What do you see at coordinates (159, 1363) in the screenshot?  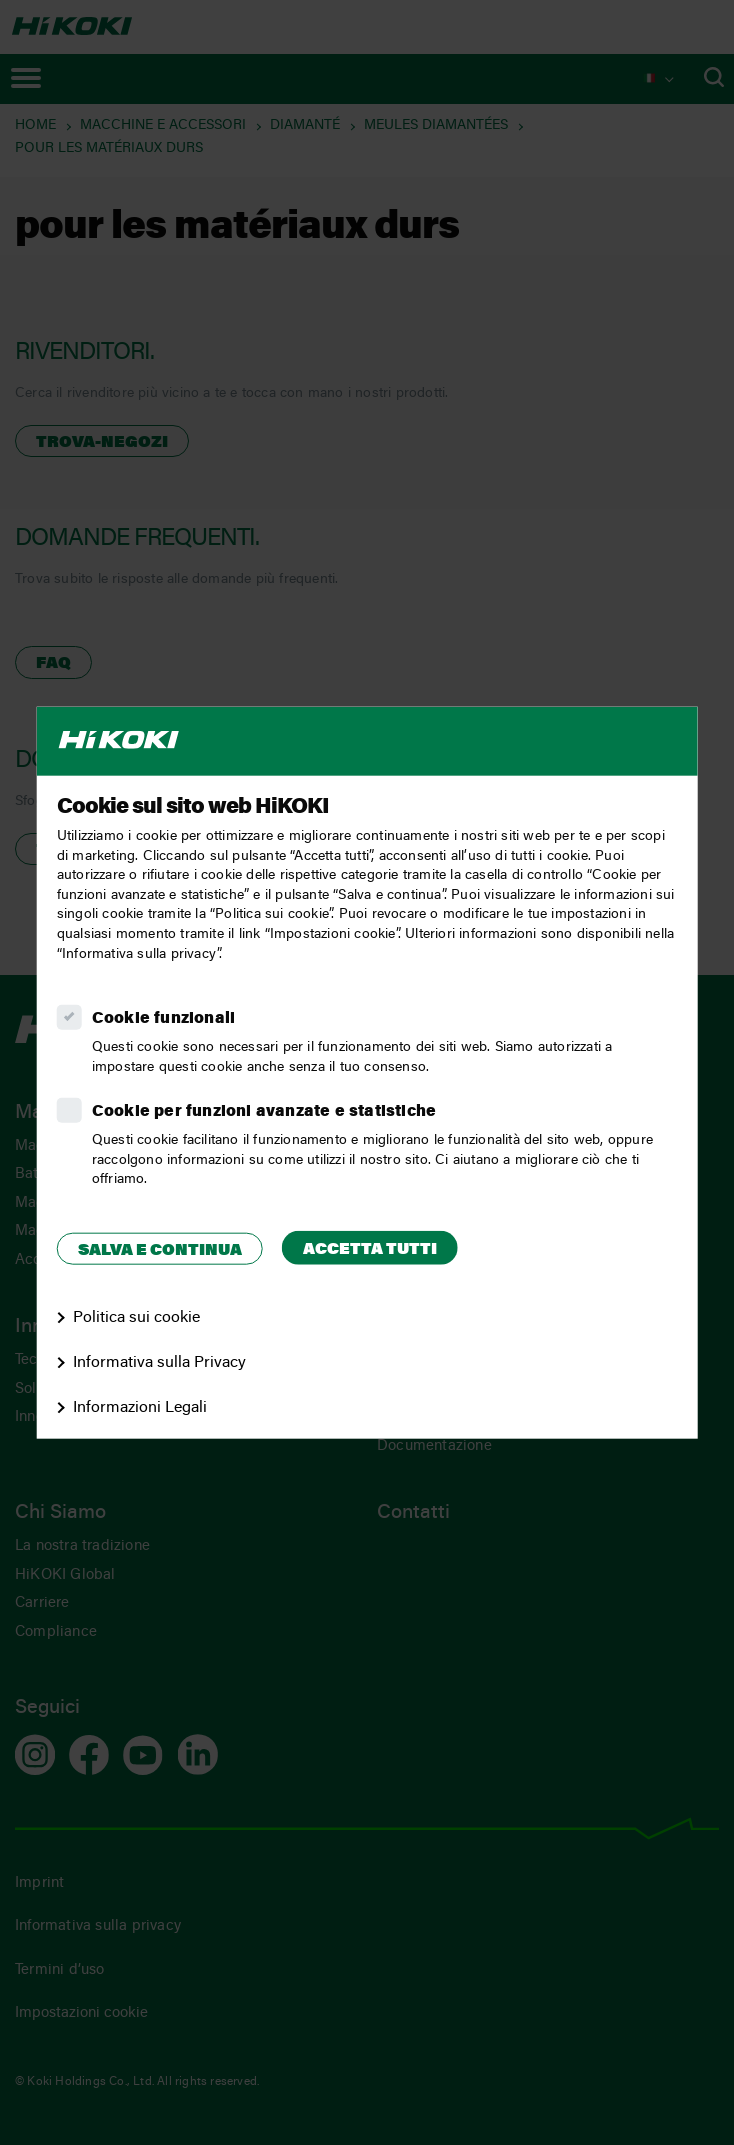 I see `Informativa sulla Privacy` at bounding box center [159, 1363].